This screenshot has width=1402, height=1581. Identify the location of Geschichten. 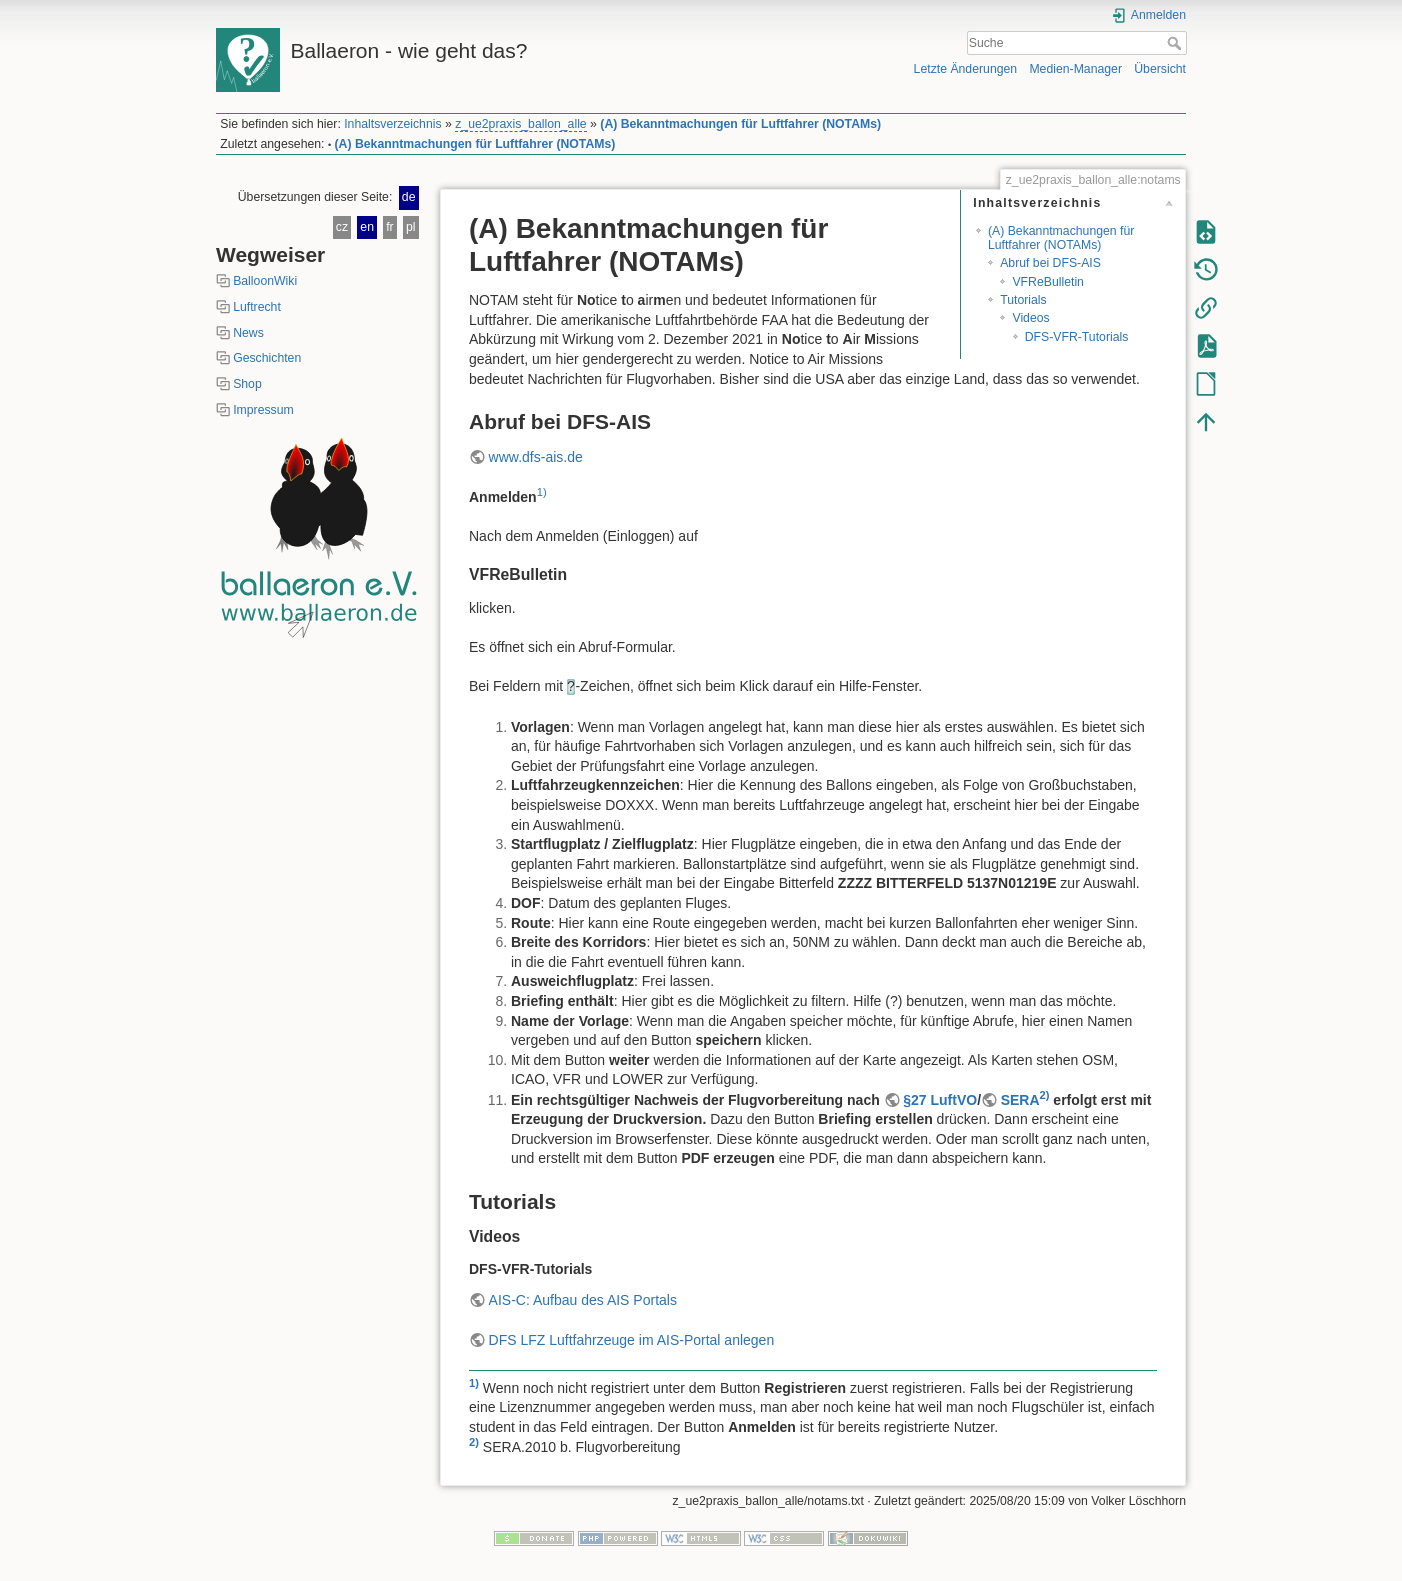
(267, 358).